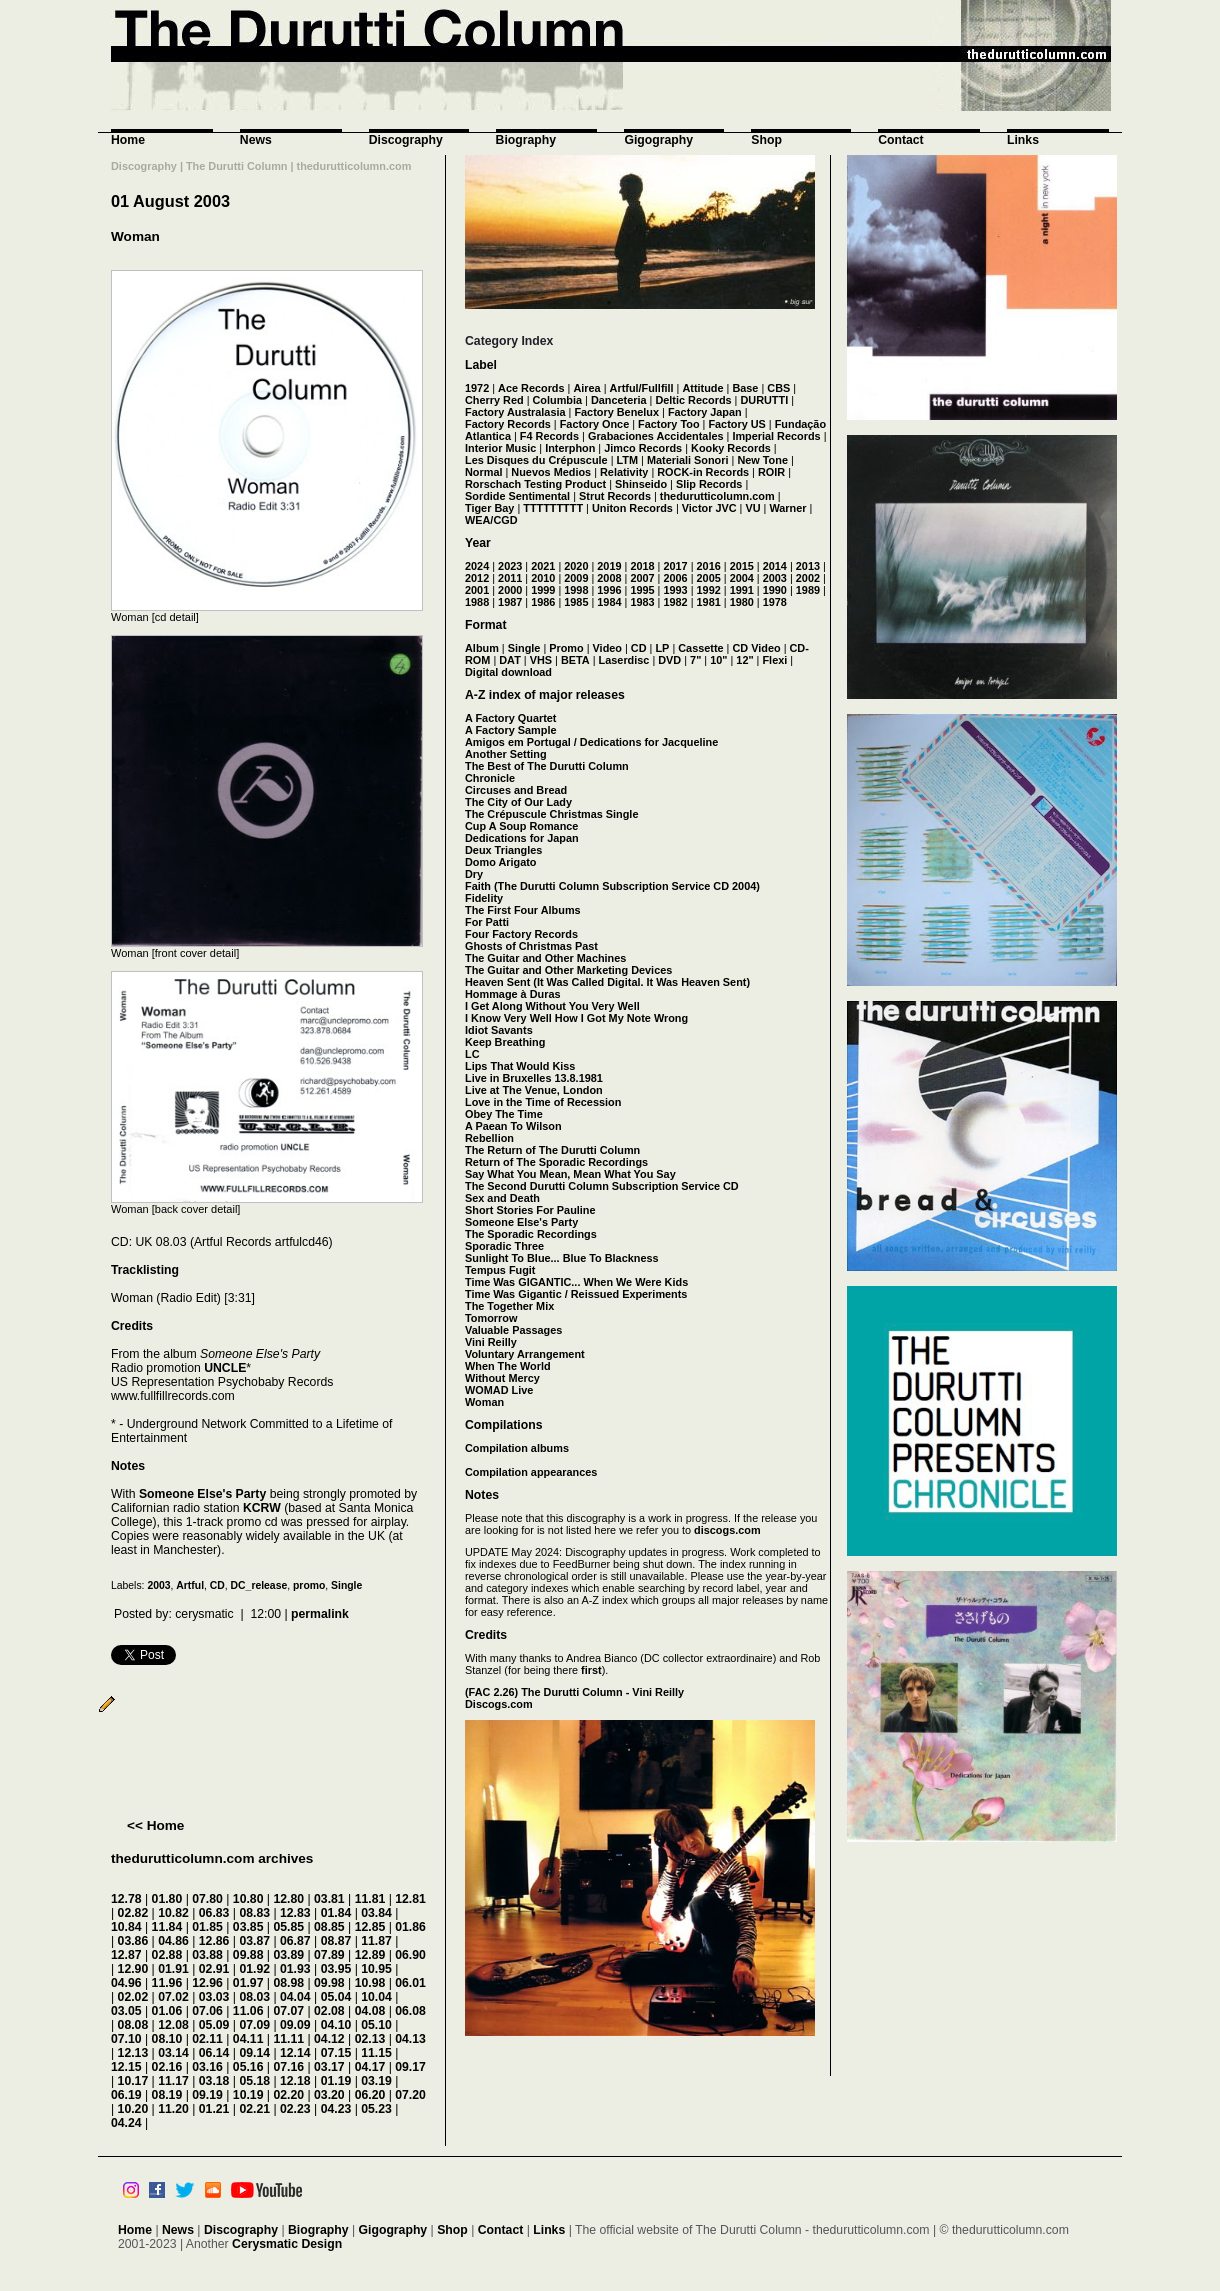  Describe the element at coordinates (494, 400) in the screenshot. I see `Cherry Red` at that location.